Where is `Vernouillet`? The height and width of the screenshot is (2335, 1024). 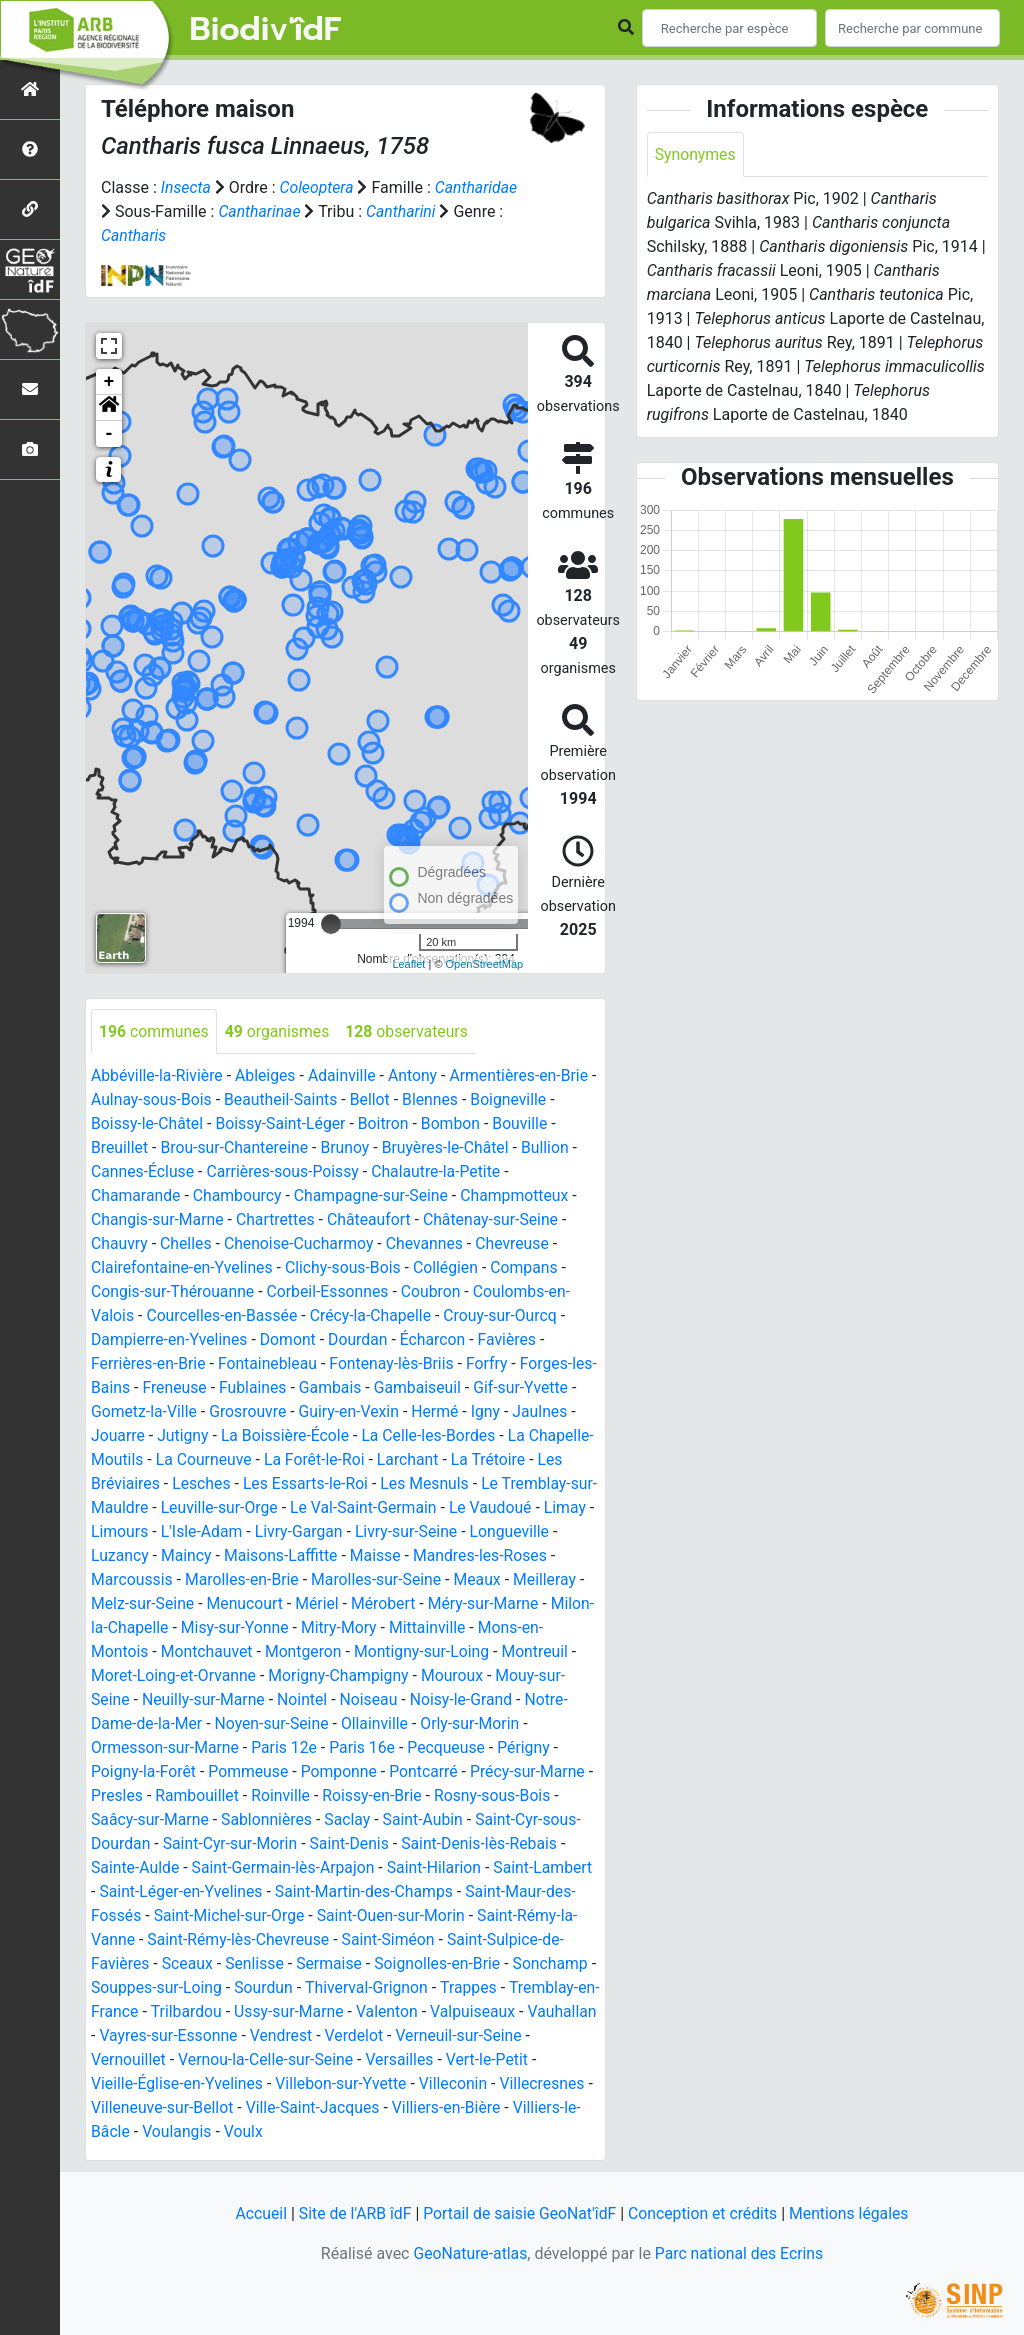
Vernouillet is located at coordinates (181, 2060).